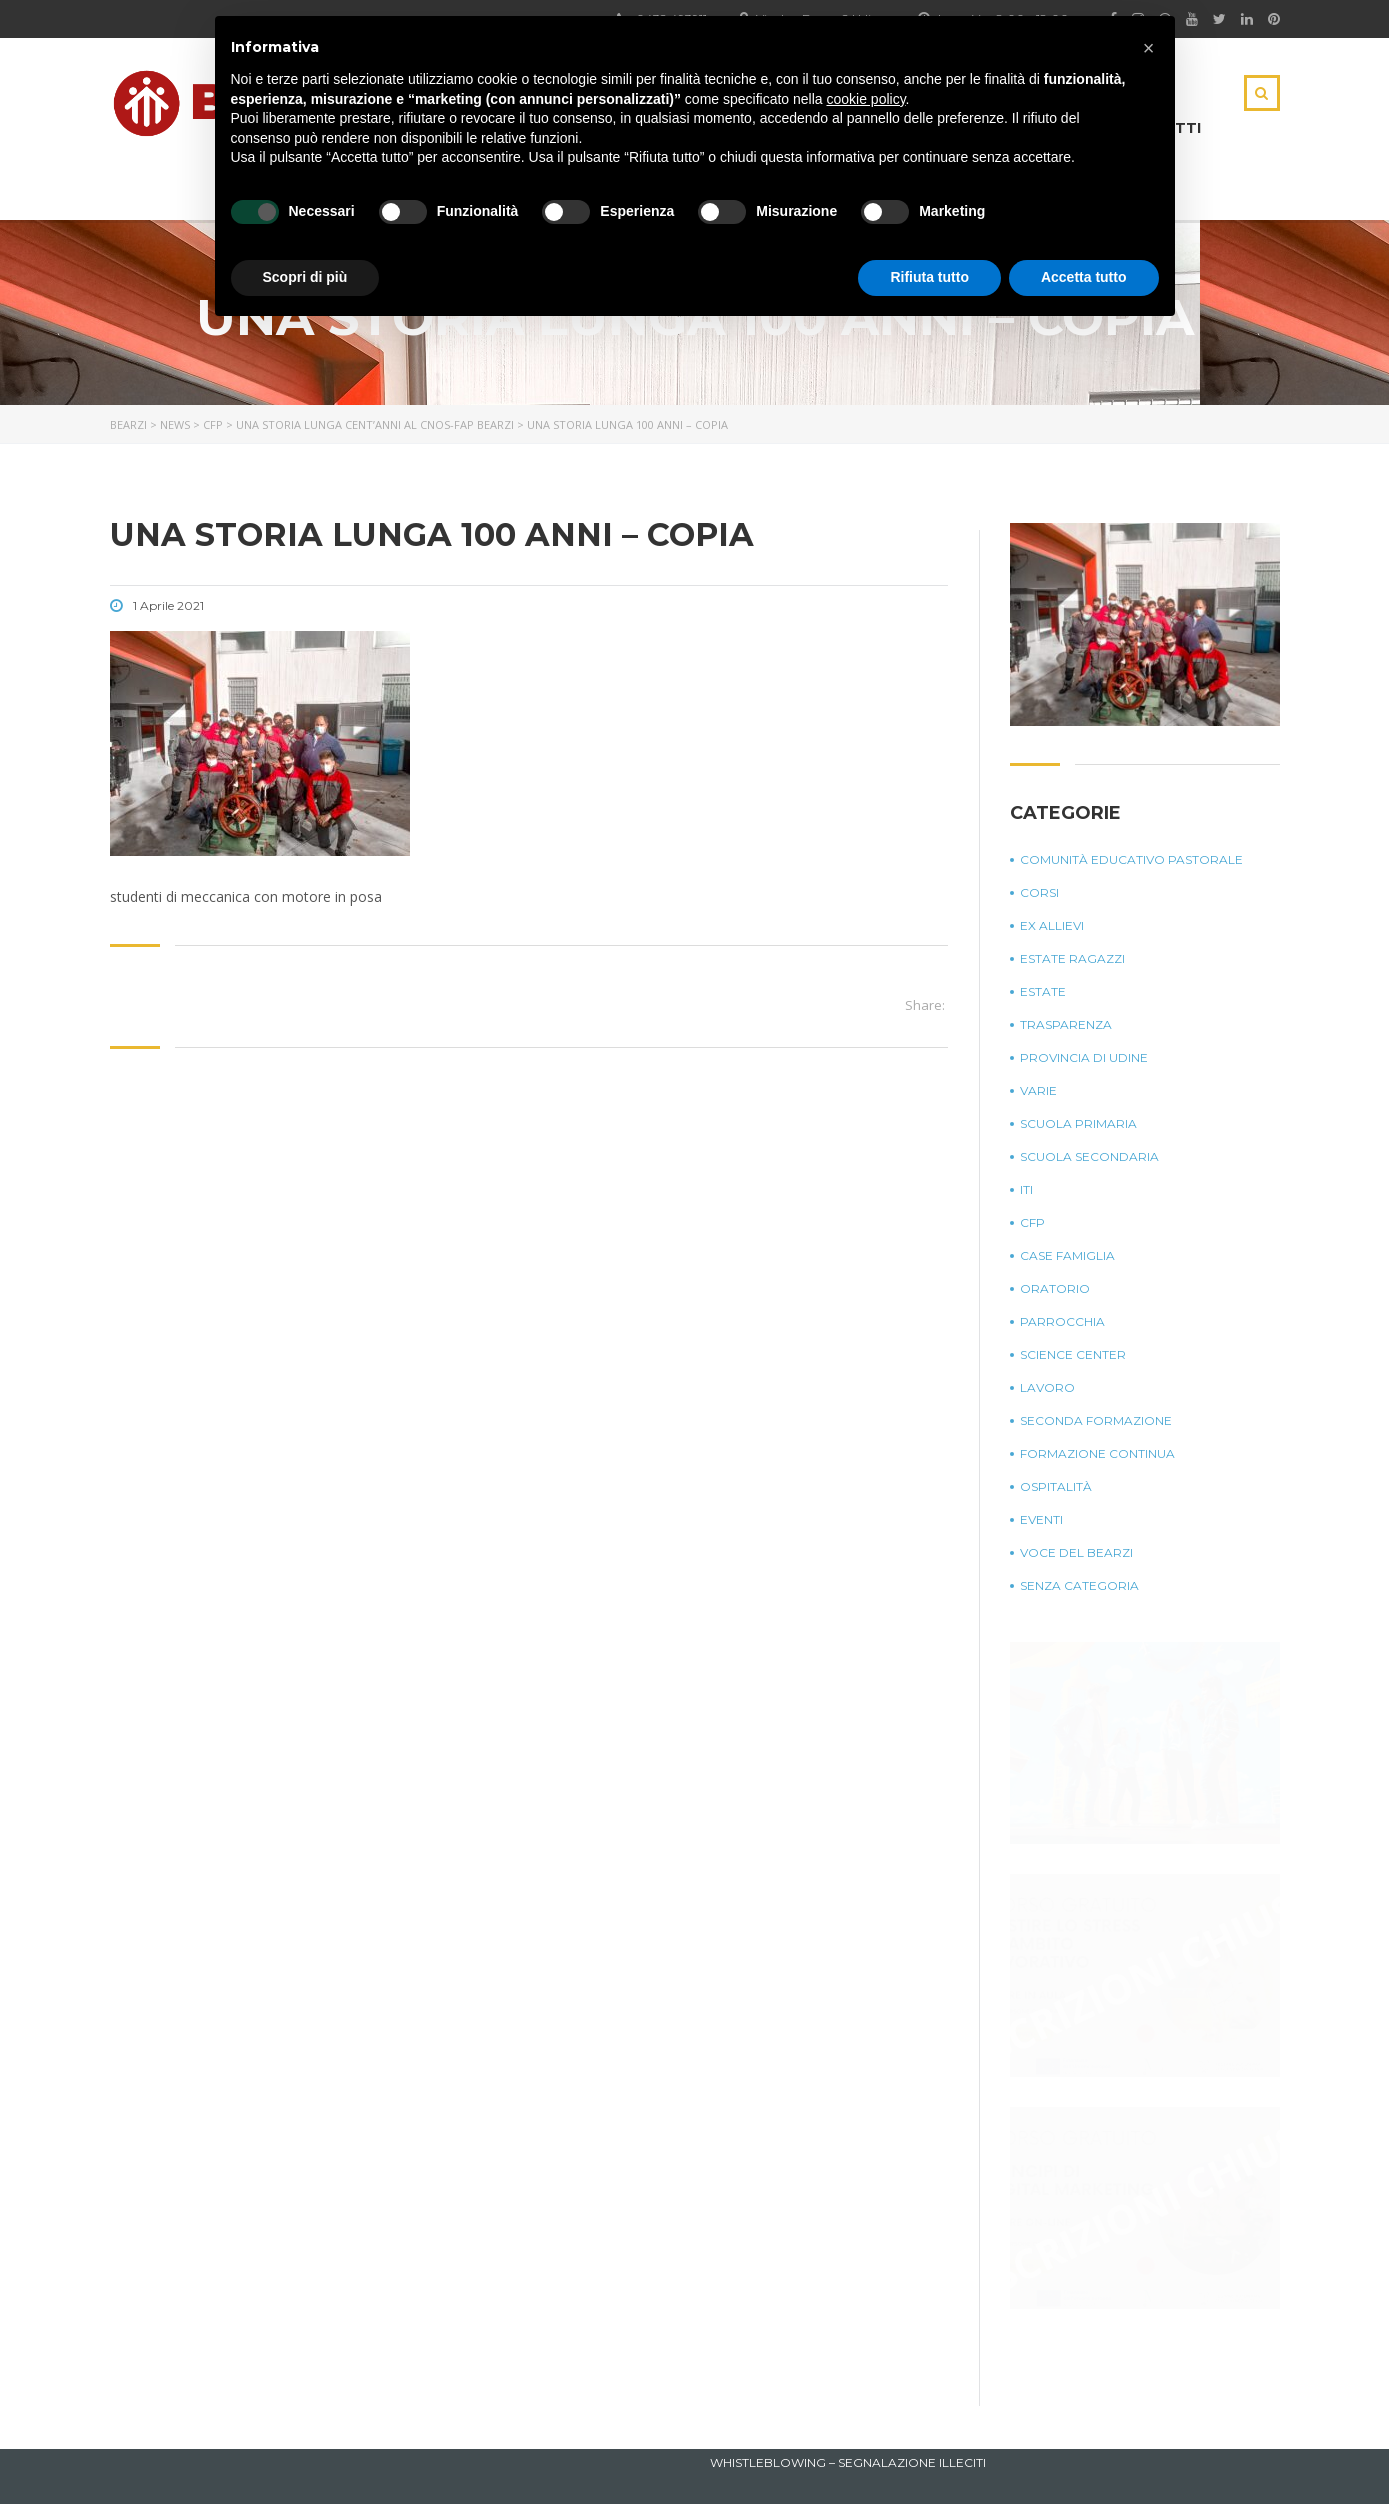  I want to click on Provincia di Udine, so click(1084, 1057).